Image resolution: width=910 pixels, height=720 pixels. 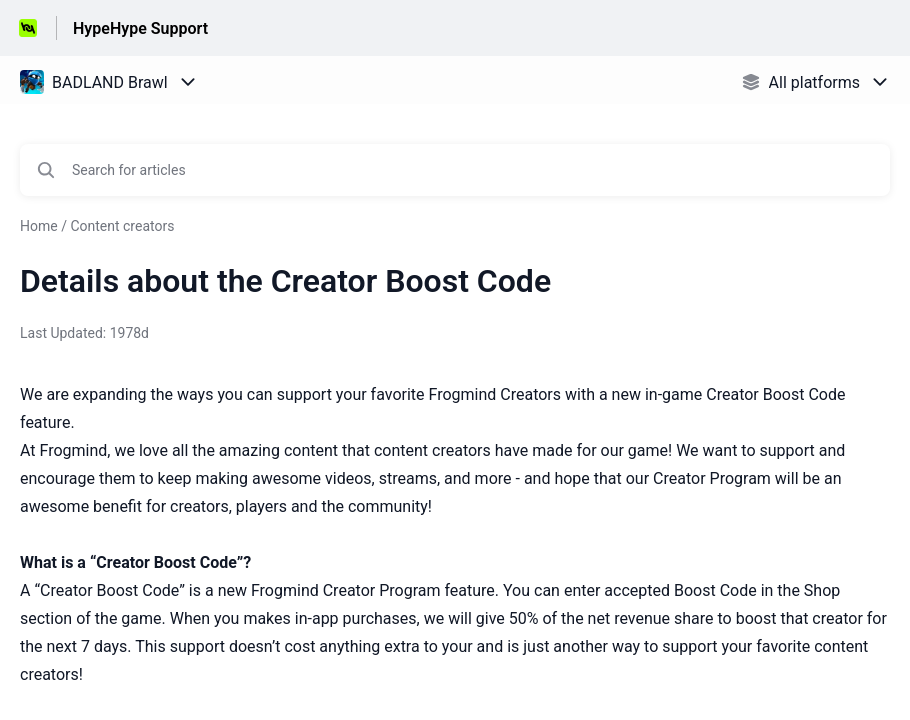 What do you see at coordinates (39, 226) in the screenshot?
I see `Home` at bounding box center [39, 226].